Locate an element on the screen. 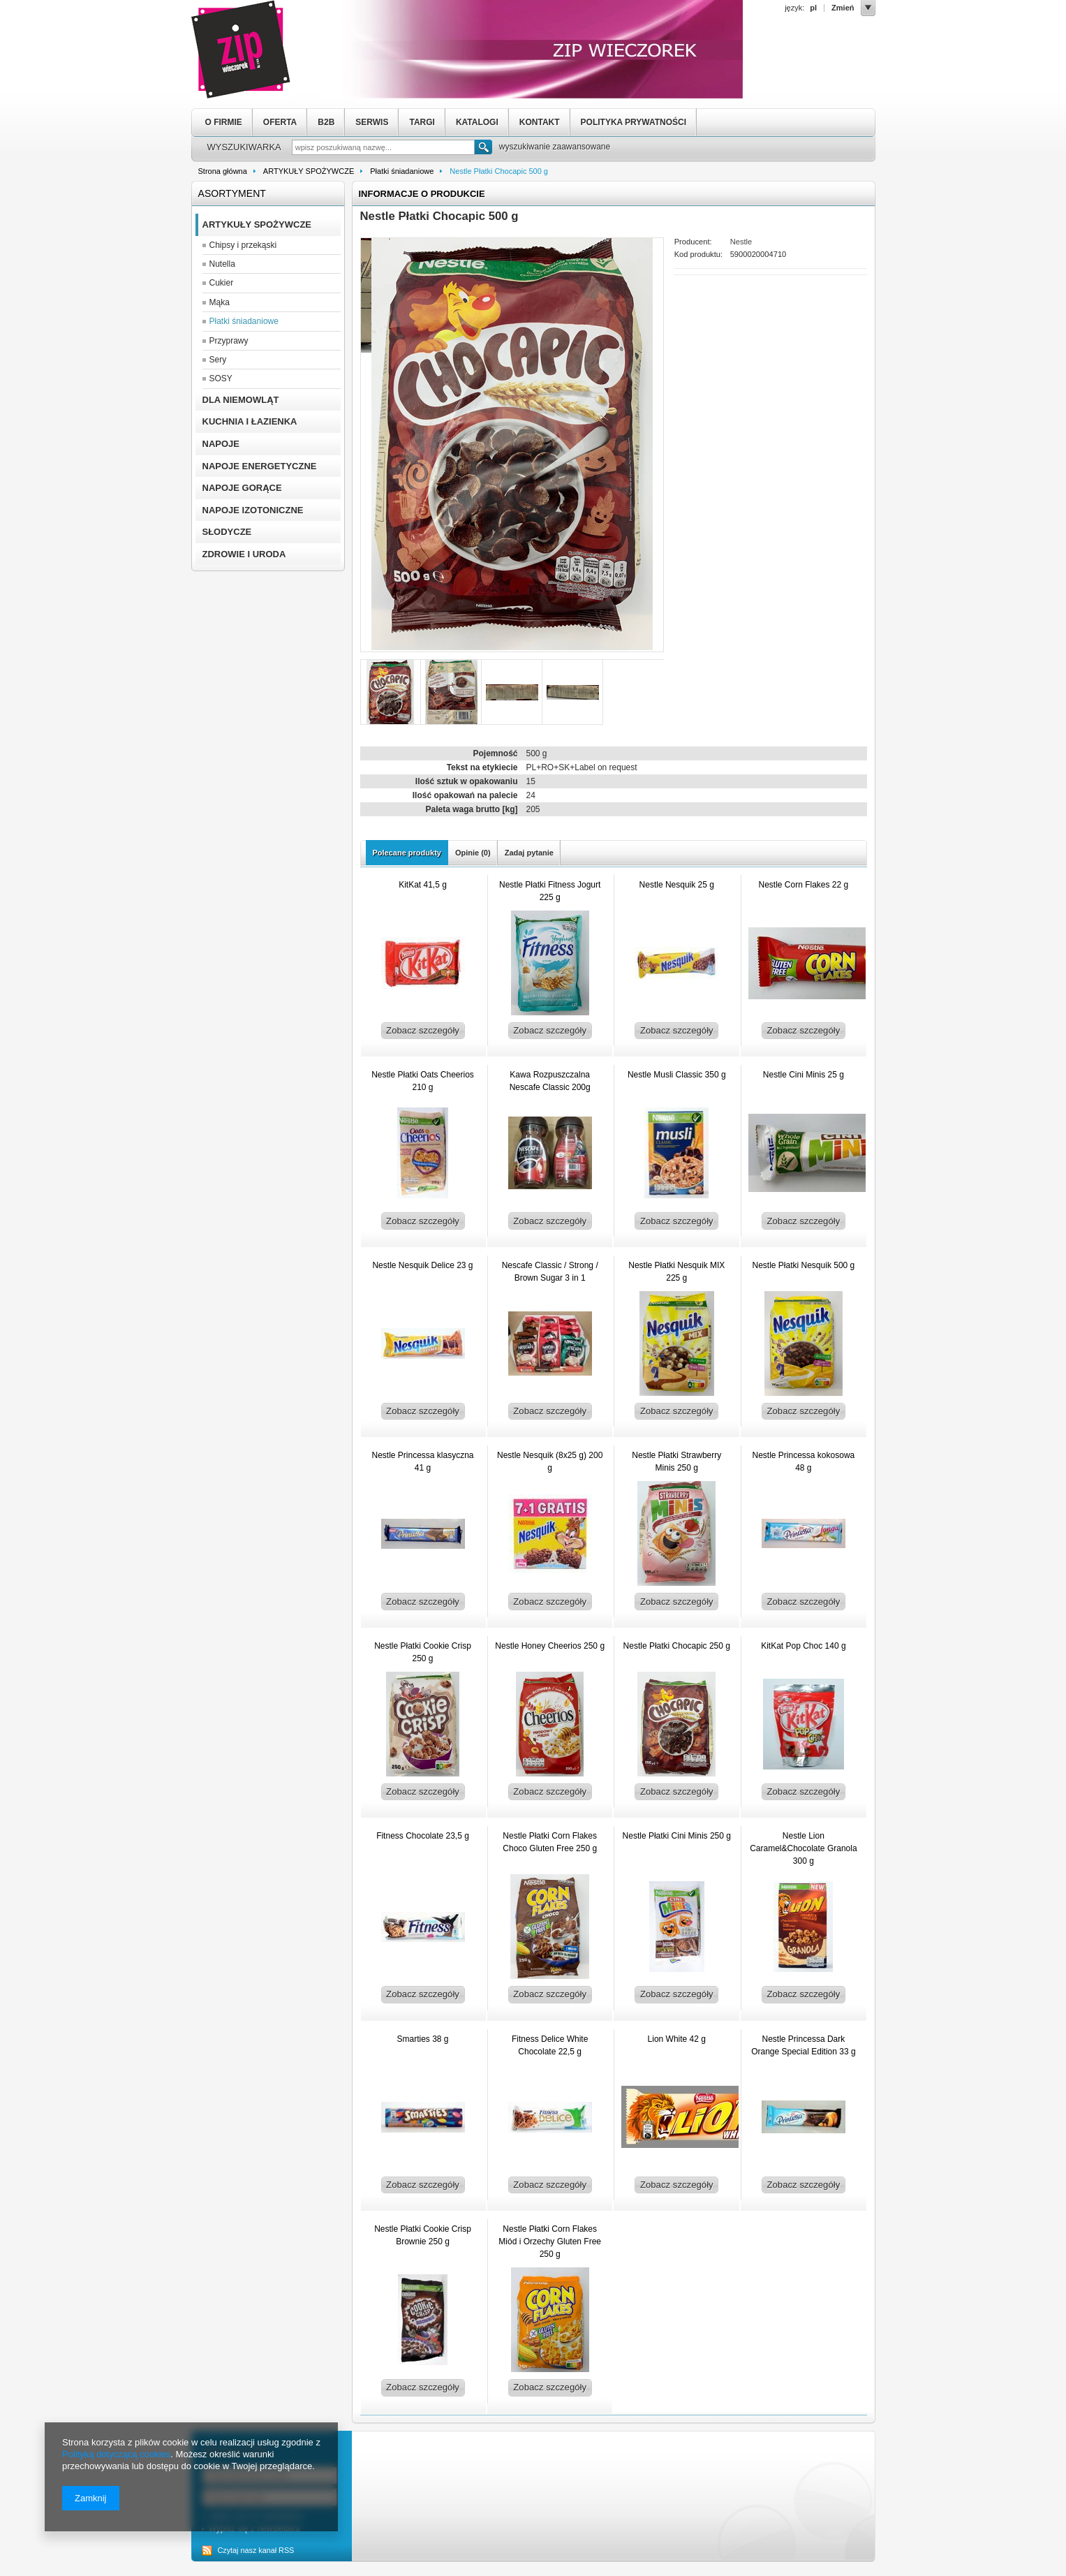 The image size is (1066, 2576). Nestle Nesquik 25 g is located at coordinates (676, 885).